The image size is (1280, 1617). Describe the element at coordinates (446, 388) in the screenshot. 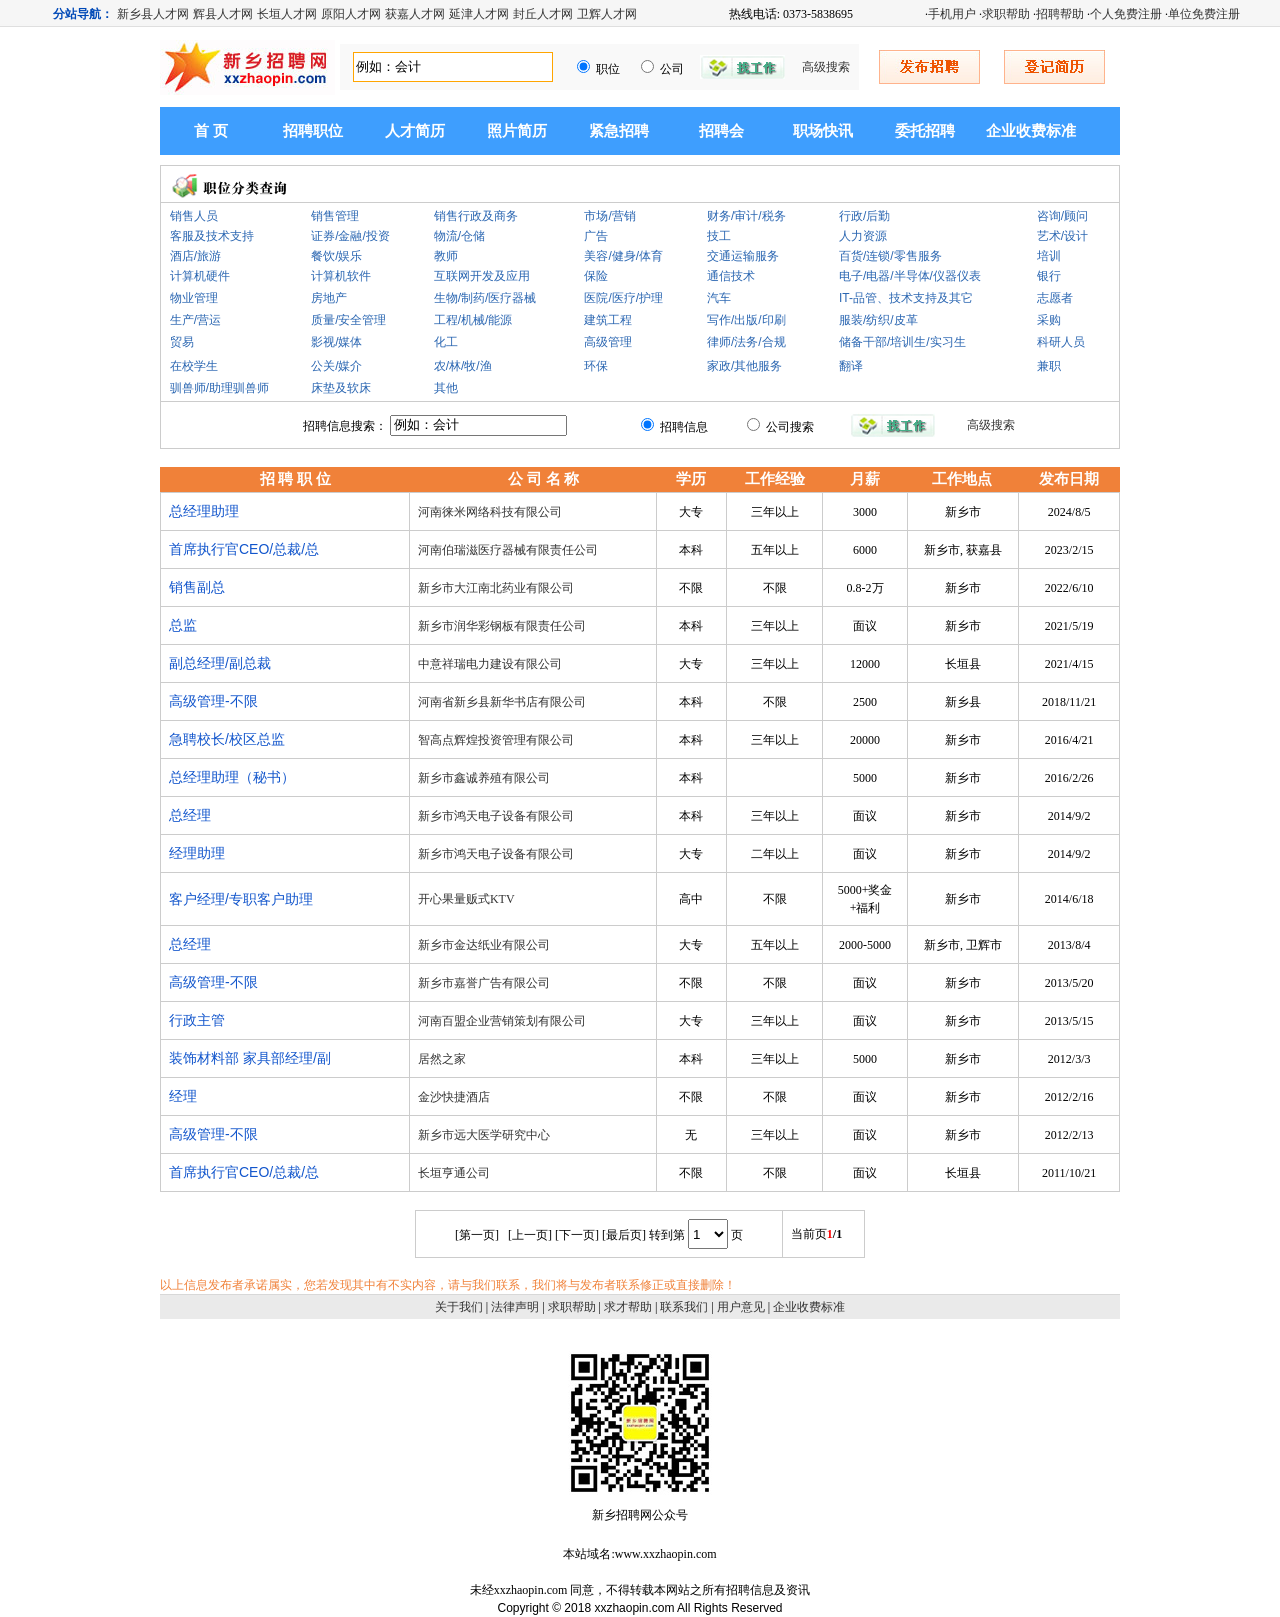

I see `其他` at that location.